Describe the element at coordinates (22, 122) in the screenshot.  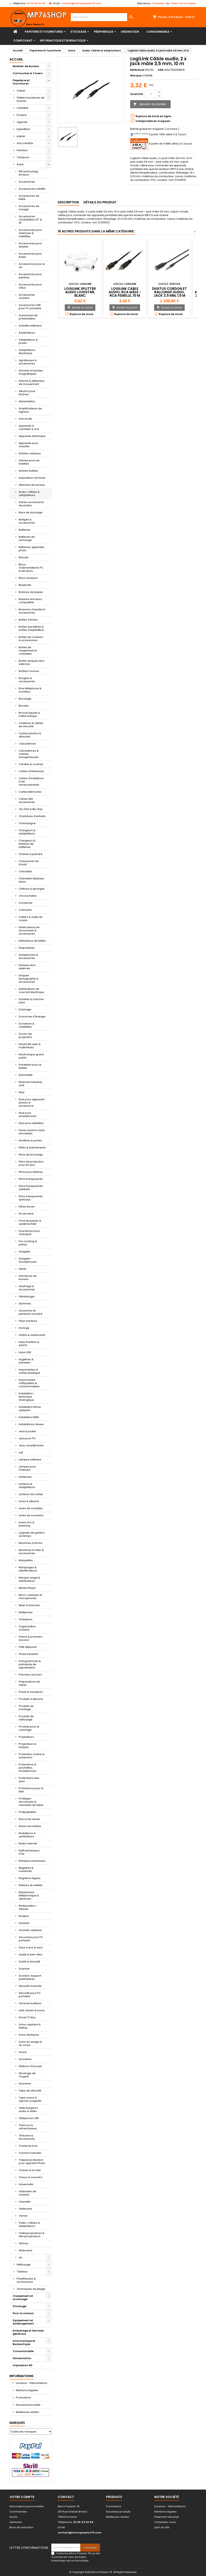
I see `Agenda` at that location.